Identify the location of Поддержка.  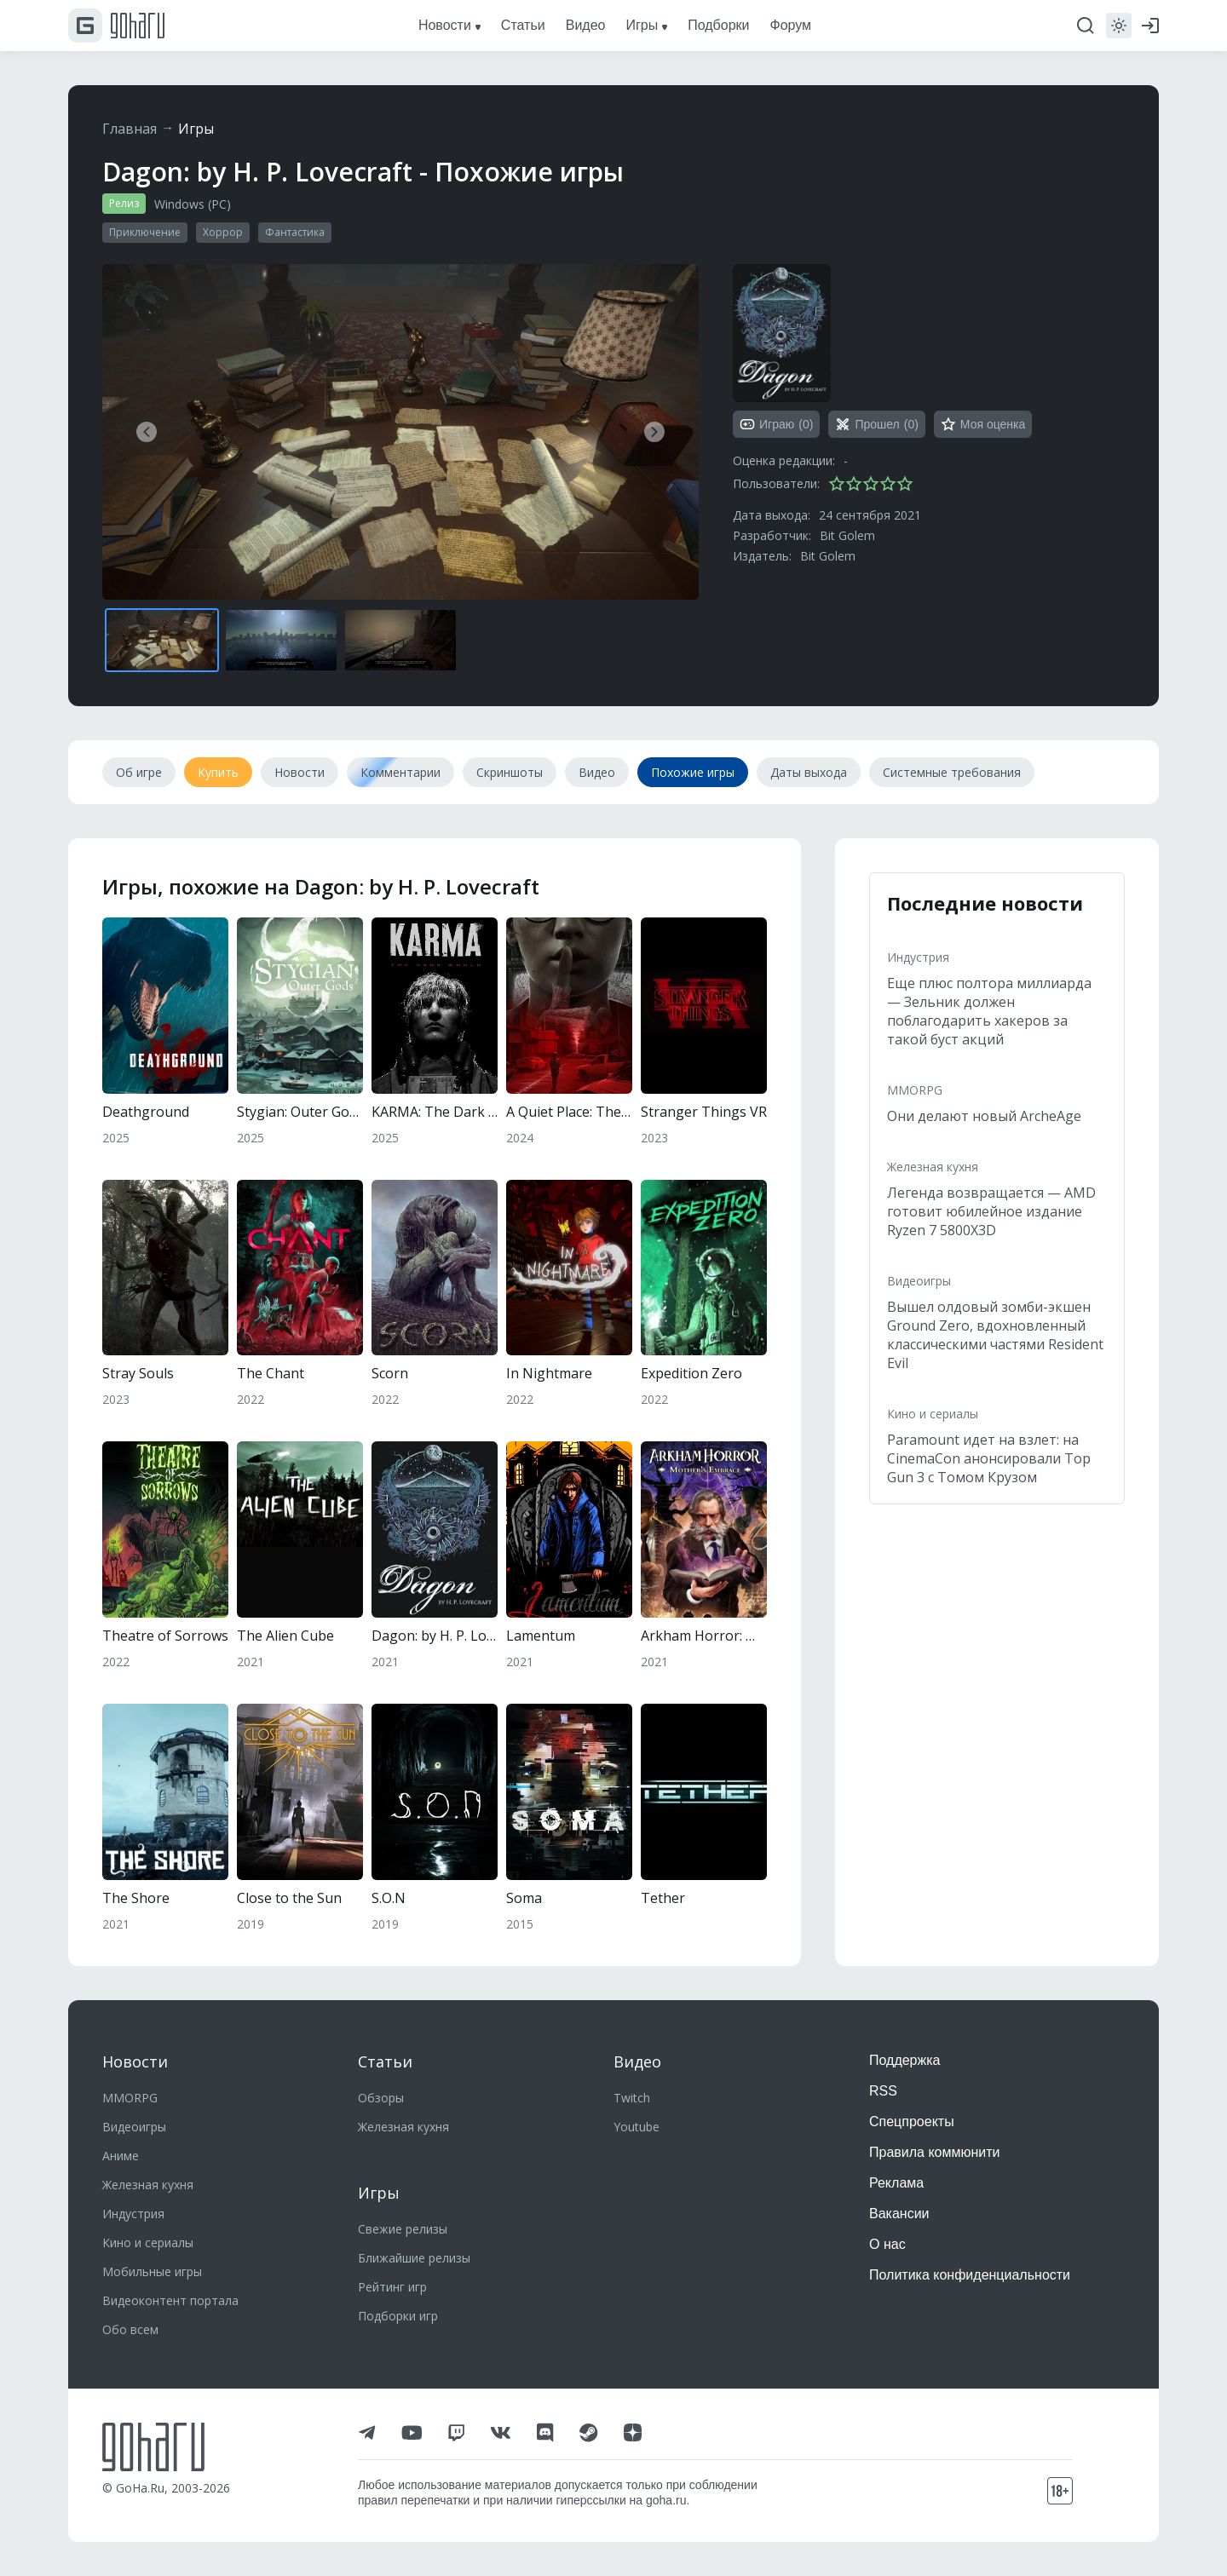
(904, 2060).